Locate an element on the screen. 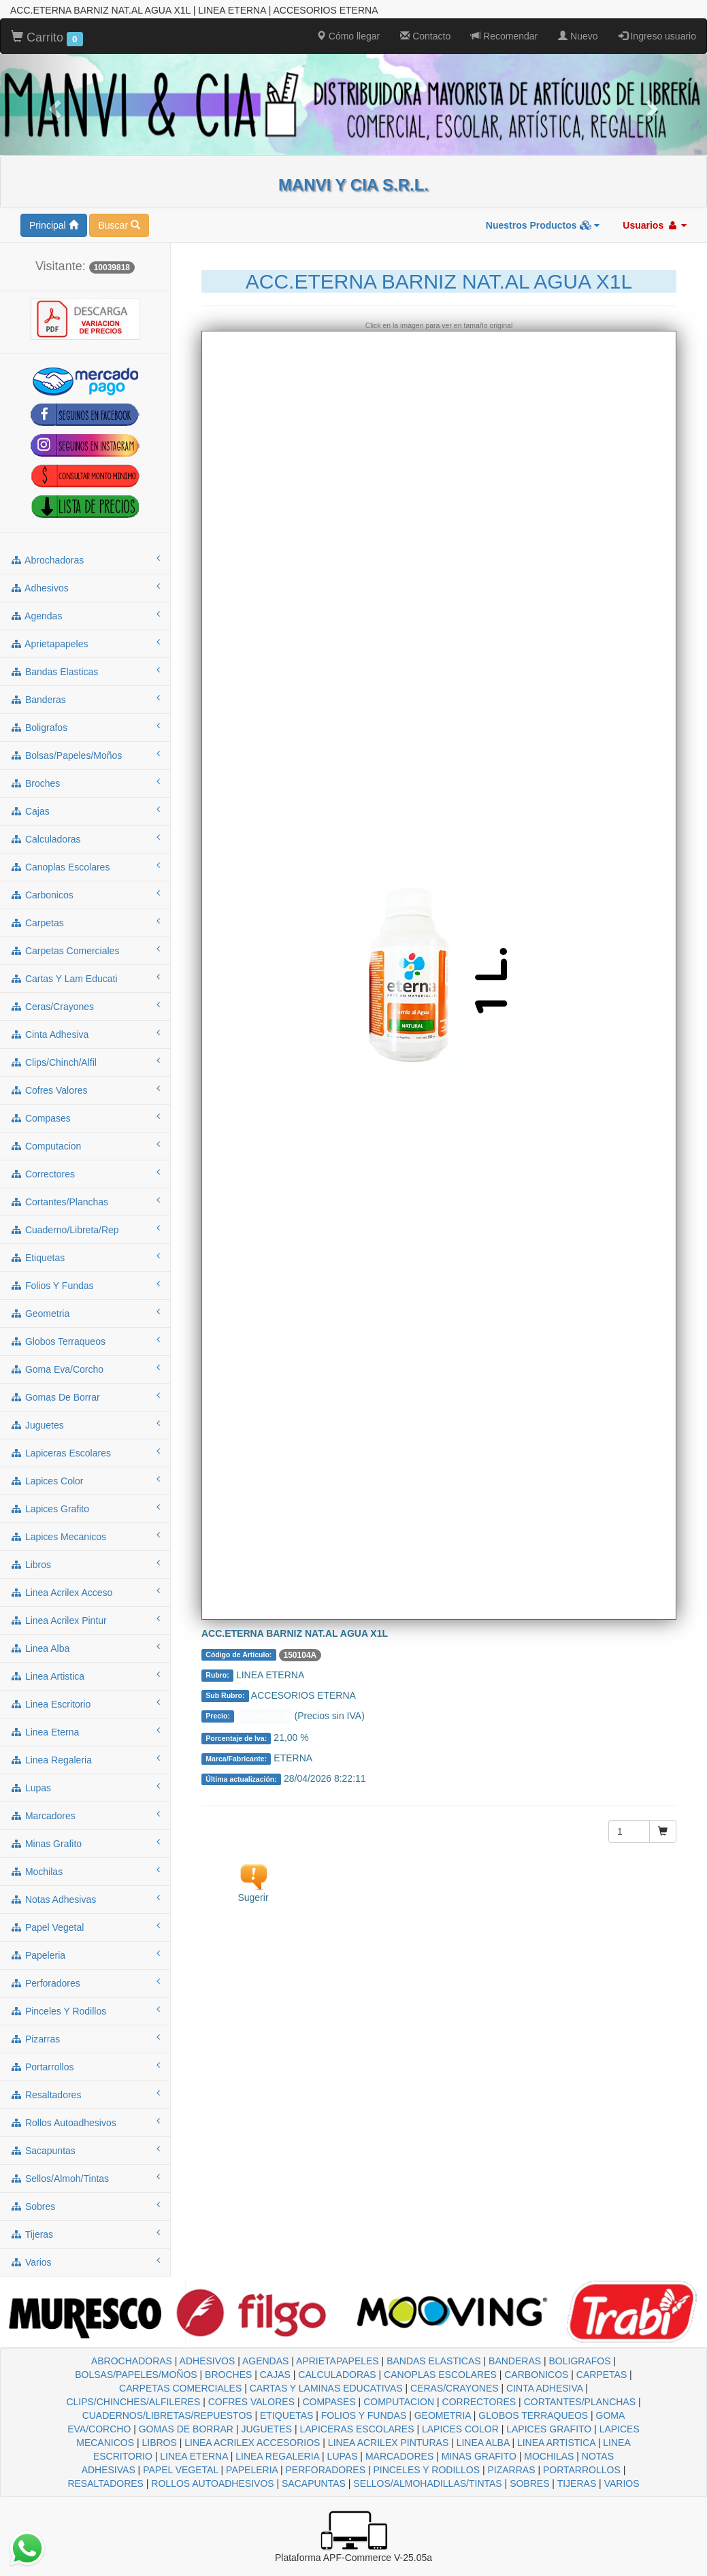 This screenshot has width=707, height=2576. CUADERNOS/LIBRETAS/REPUESTOS is located at coordinates (167, 2415).